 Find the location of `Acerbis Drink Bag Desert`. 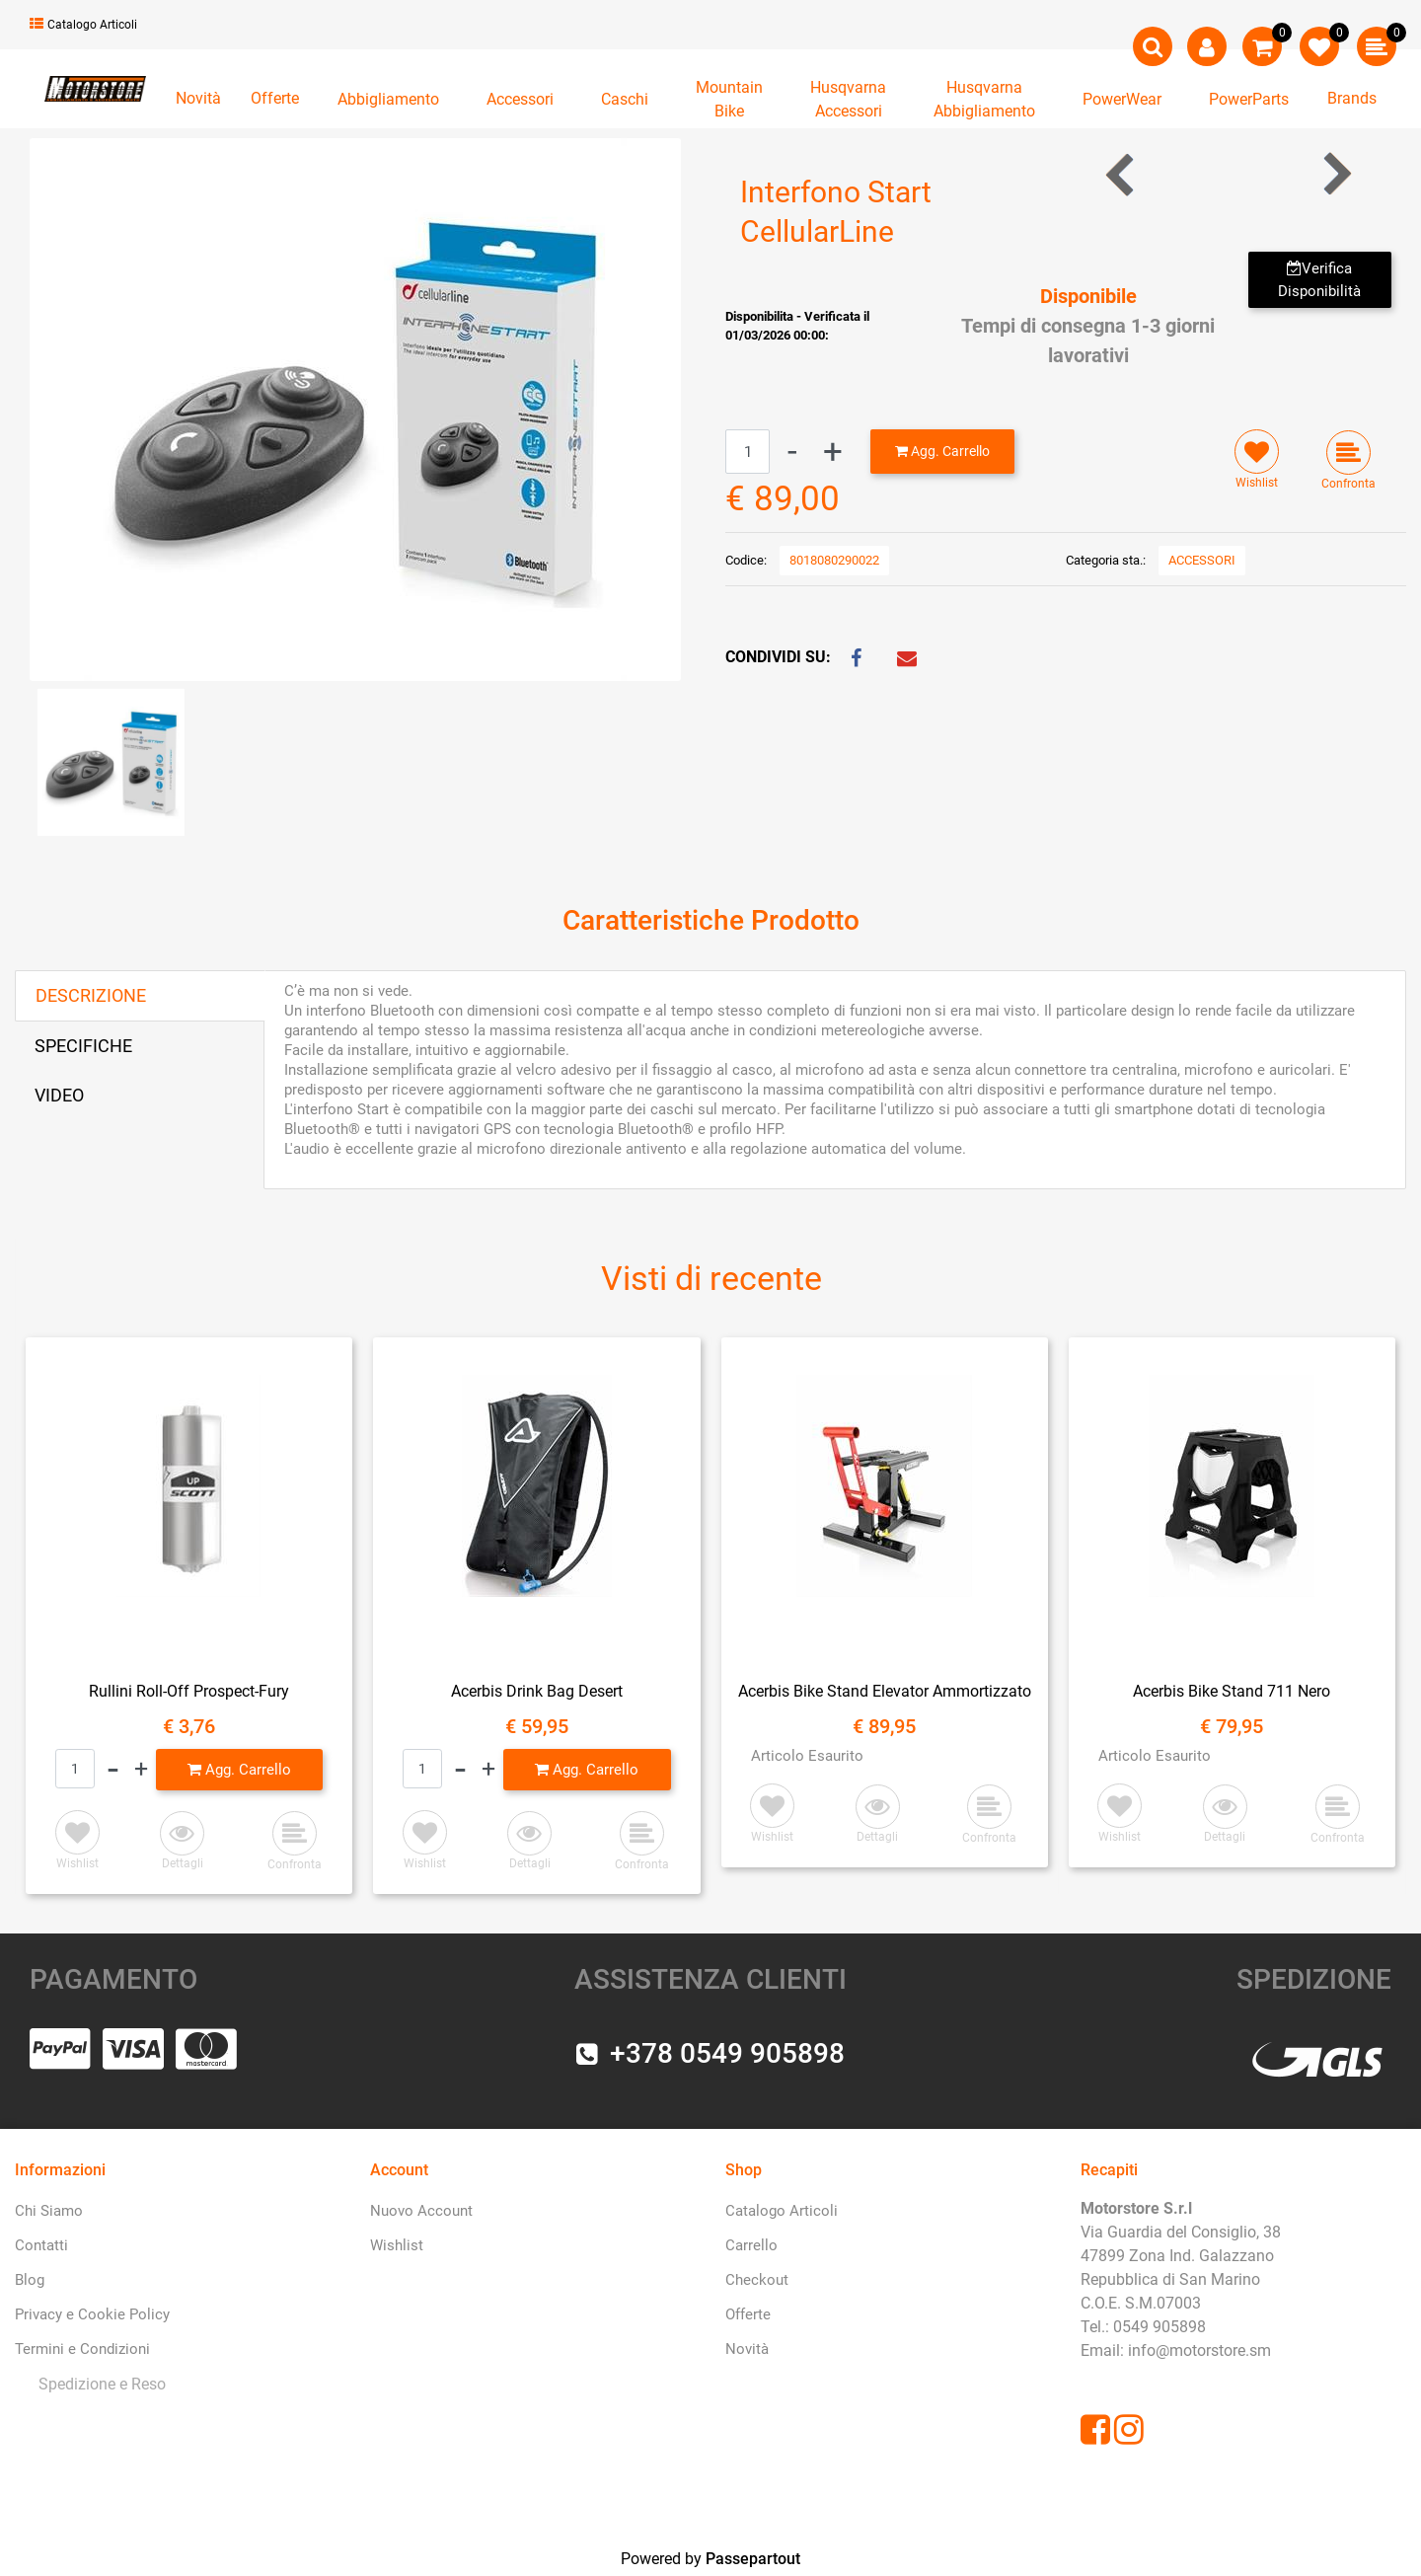

Acerbis Drink Bag Desert is located at coordinates (537, 1691).